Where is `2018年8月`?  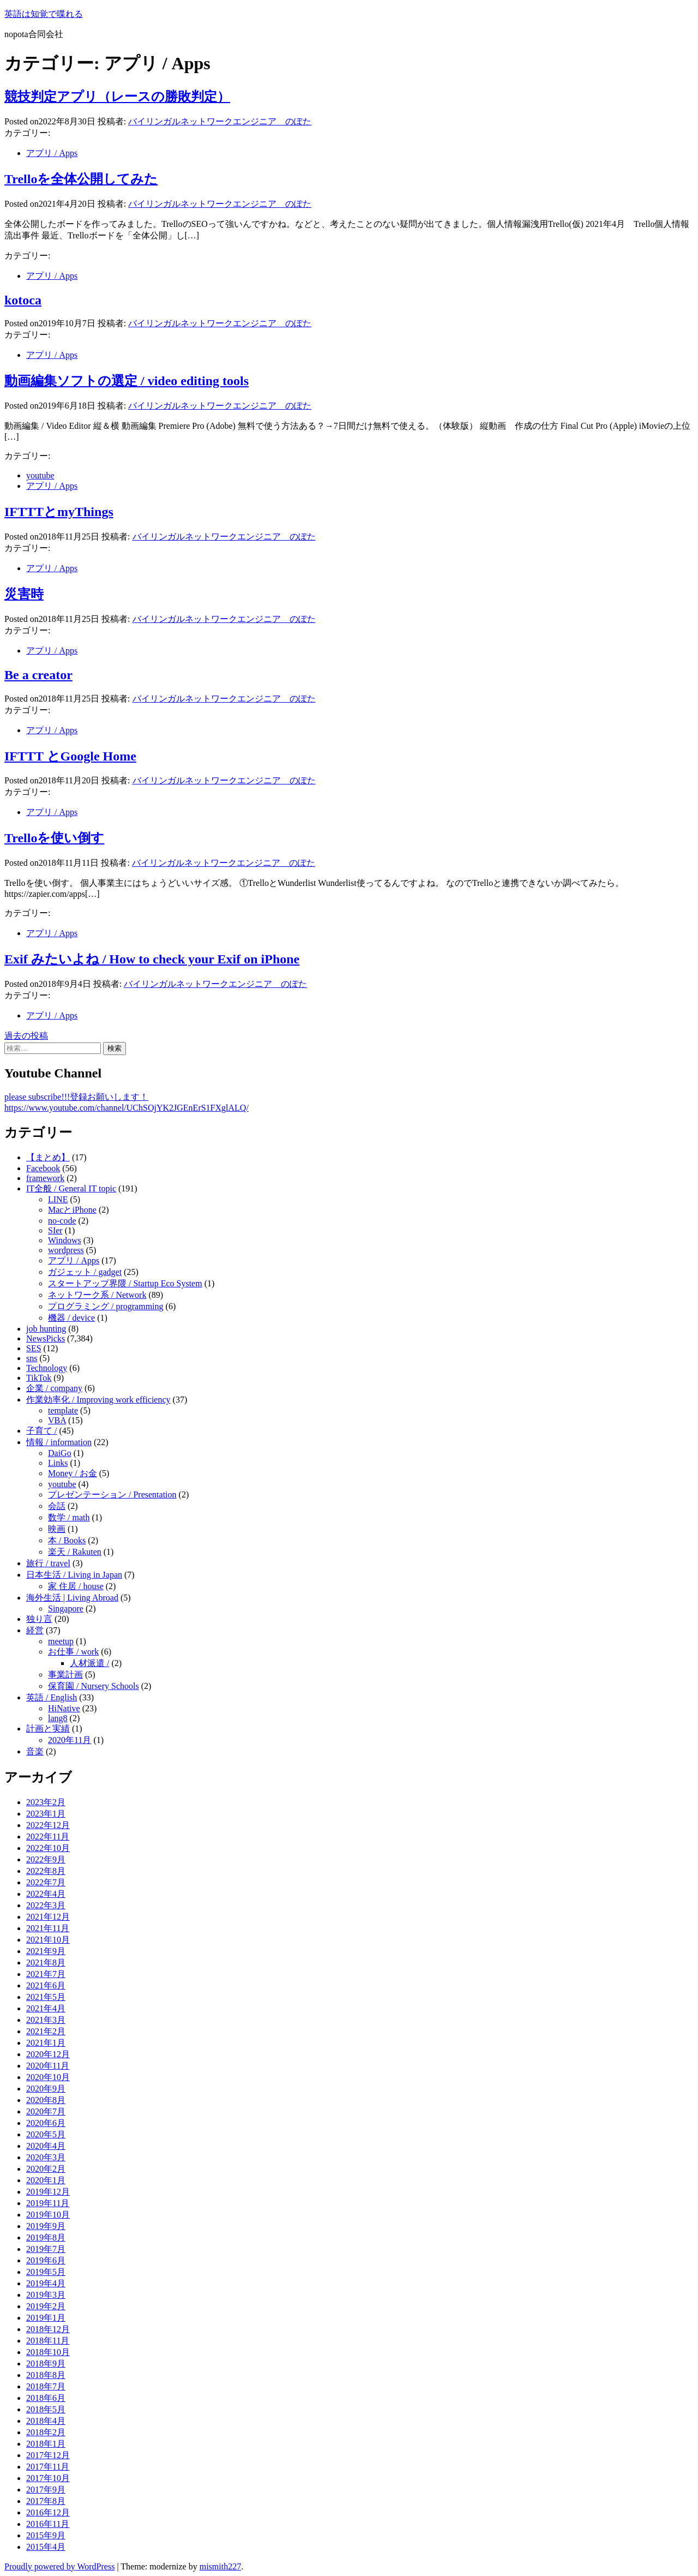 2018年8月 is located at coordinates (45, 2375).